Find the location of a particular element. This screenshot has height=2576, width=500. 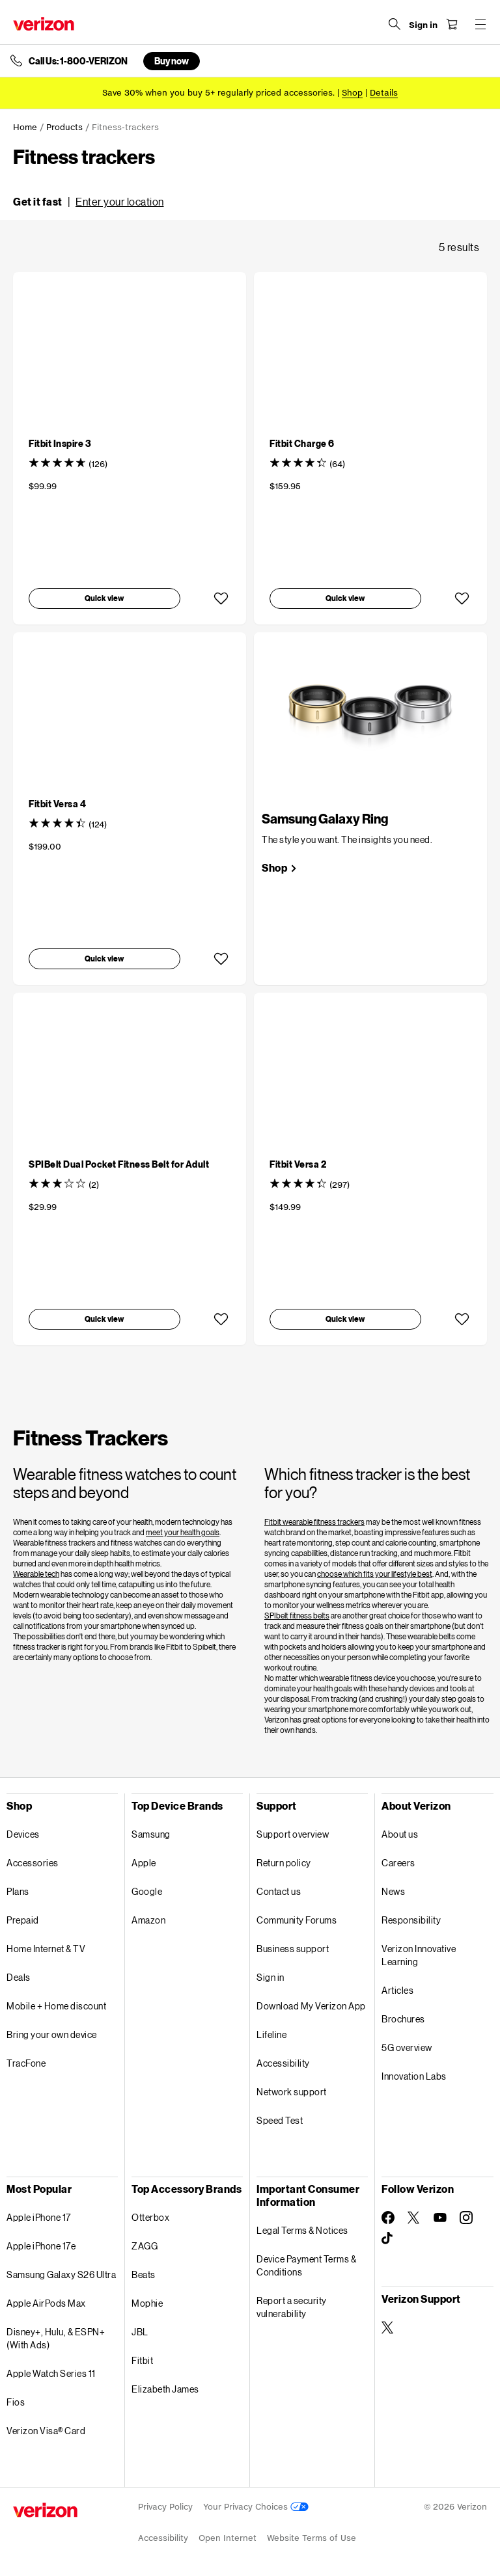

Disney+, Hulu, & ESPN+ (With Ads) is located at coordinates (56, 2338).